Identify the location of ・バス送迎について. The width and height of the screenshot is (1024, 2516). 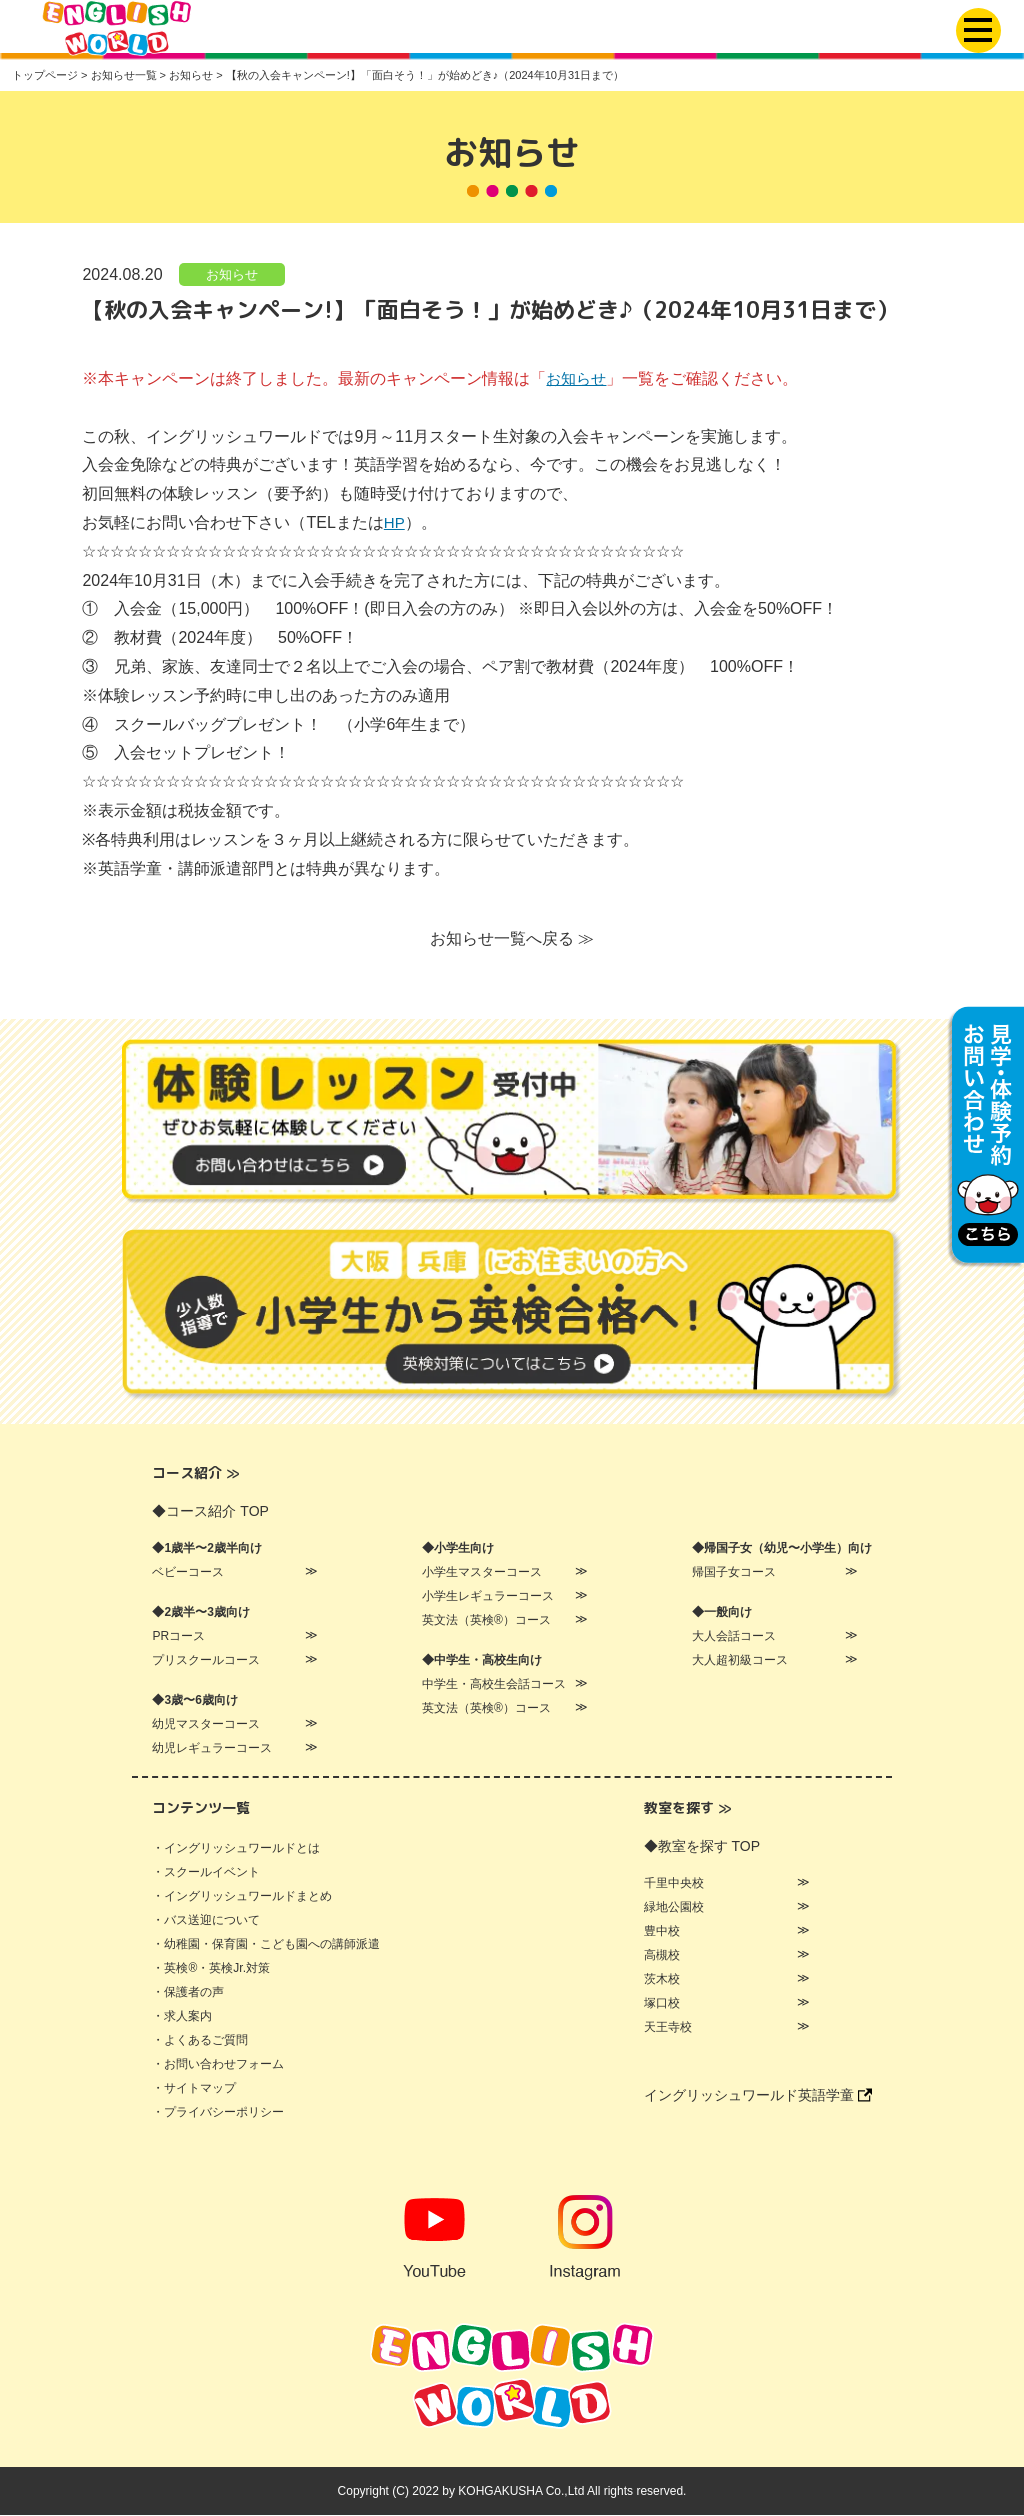
(206, 1921).